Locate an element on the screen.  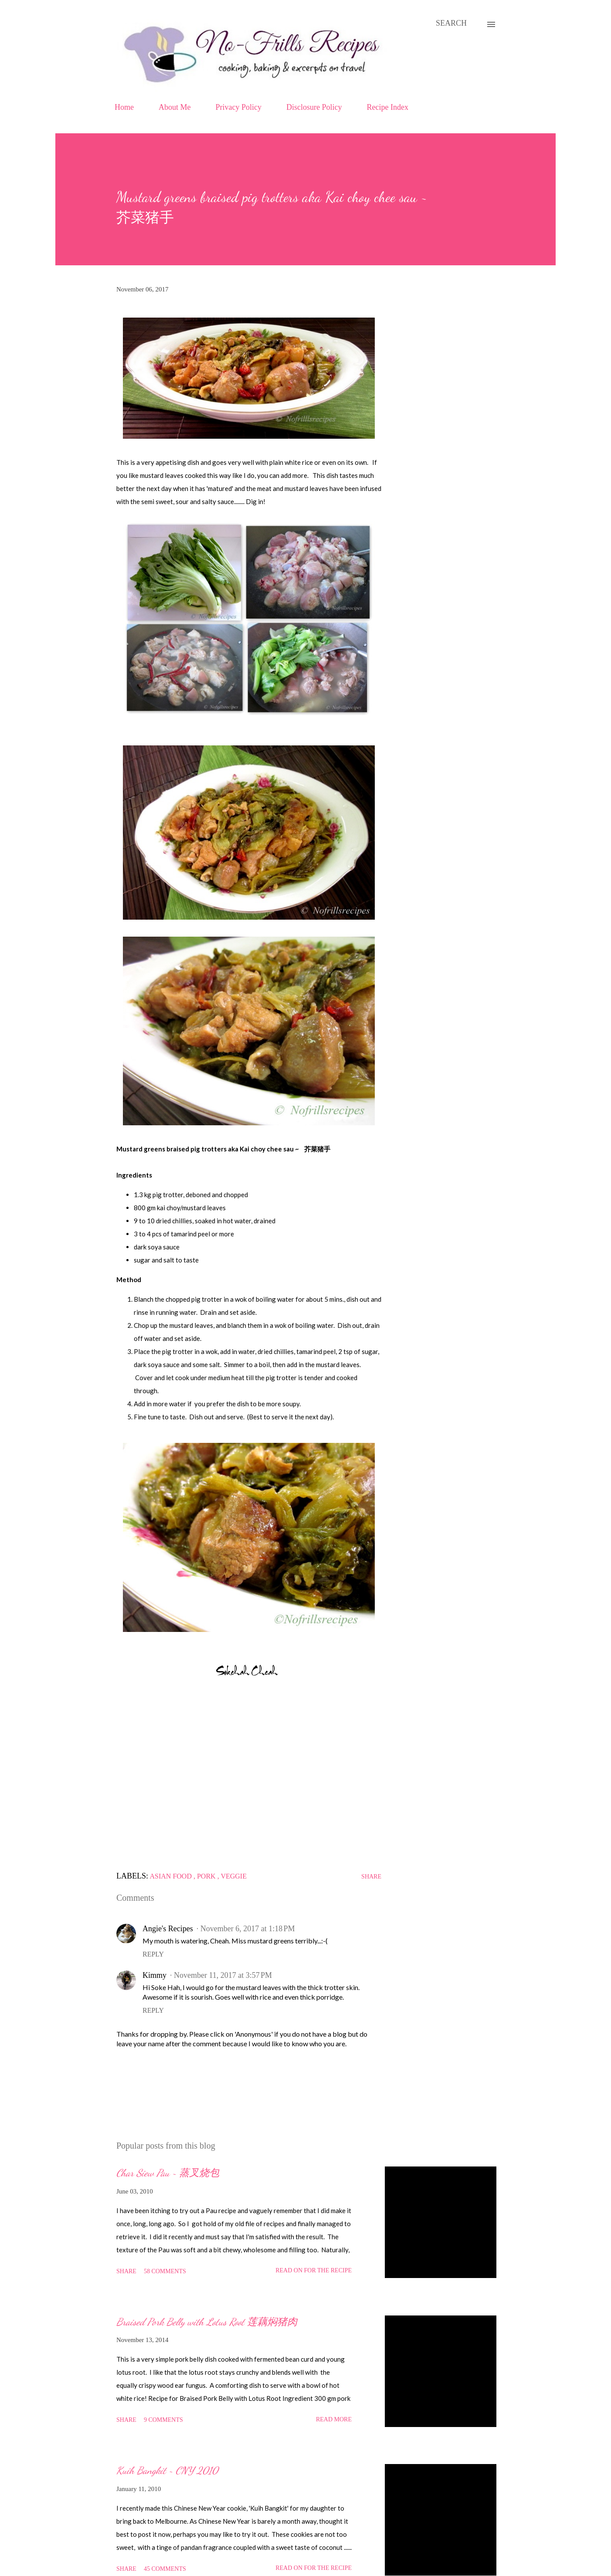
9 comments is located at coordinates (163, 2420).